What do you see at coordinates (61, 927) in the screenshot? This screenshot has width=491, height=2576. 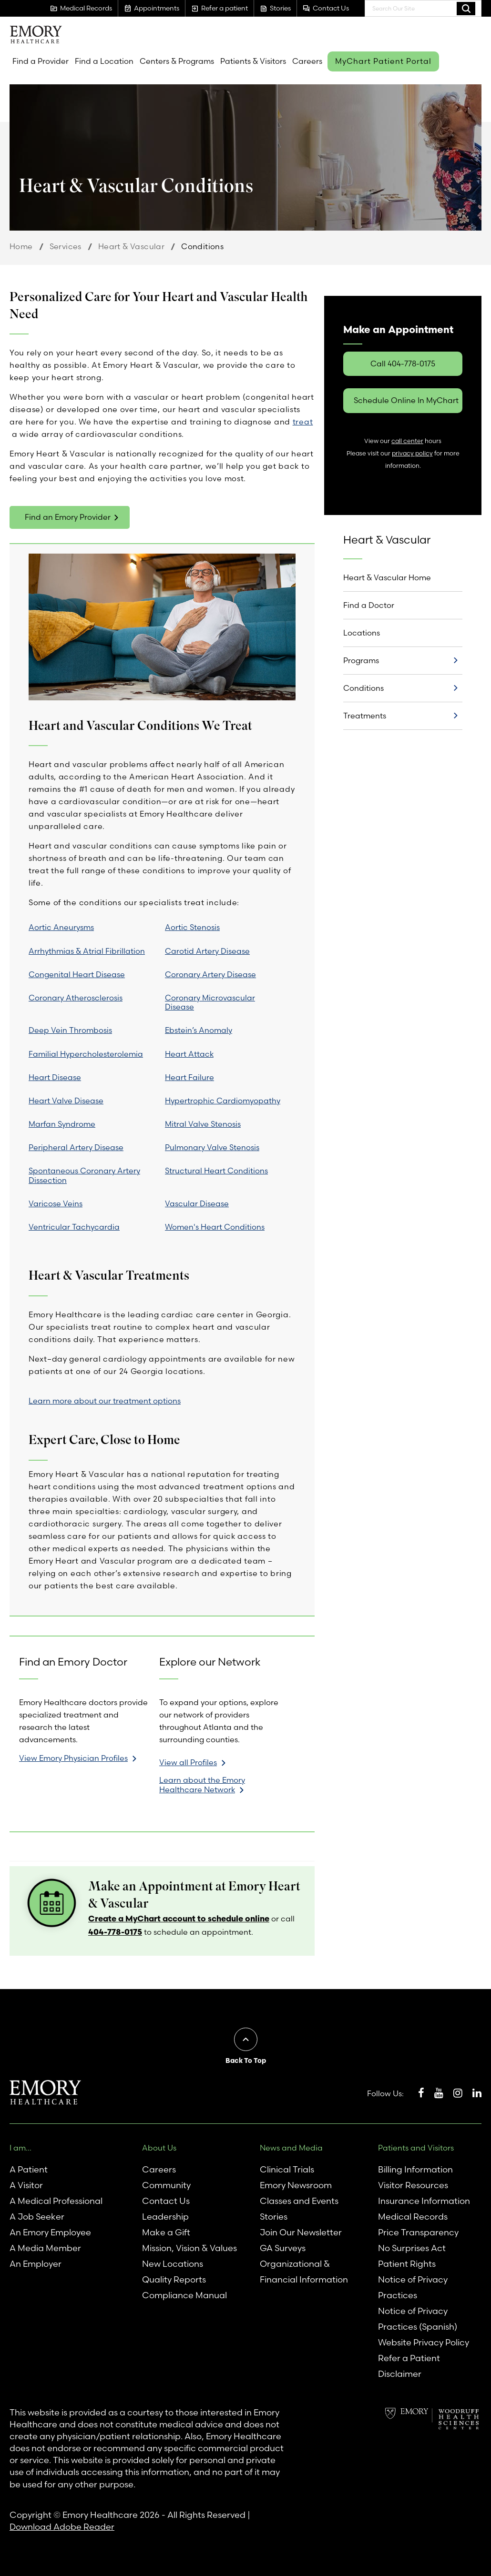 I see `Aortic Aneurysms` at bounding box center [61, 927].